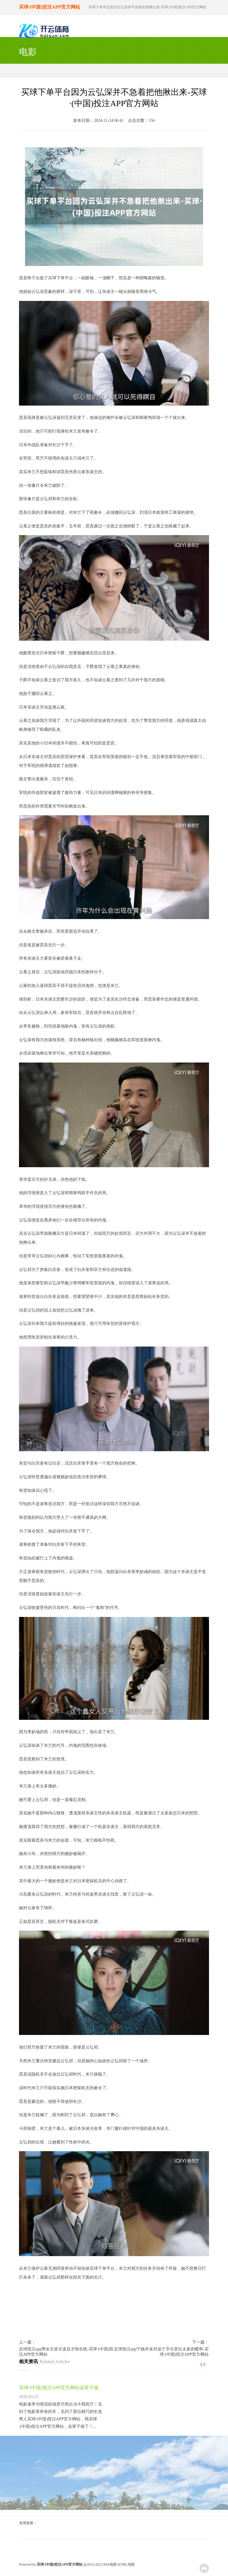 This screenshot has width=228, height=2576. What do you see at coordinates (161, 2352) in the screenshot?
I see `足球投注app宁姚并未对这个字示意出太多的暖和-买球·(中国)投注APP官方网站` at bounding box center [161, 2352].